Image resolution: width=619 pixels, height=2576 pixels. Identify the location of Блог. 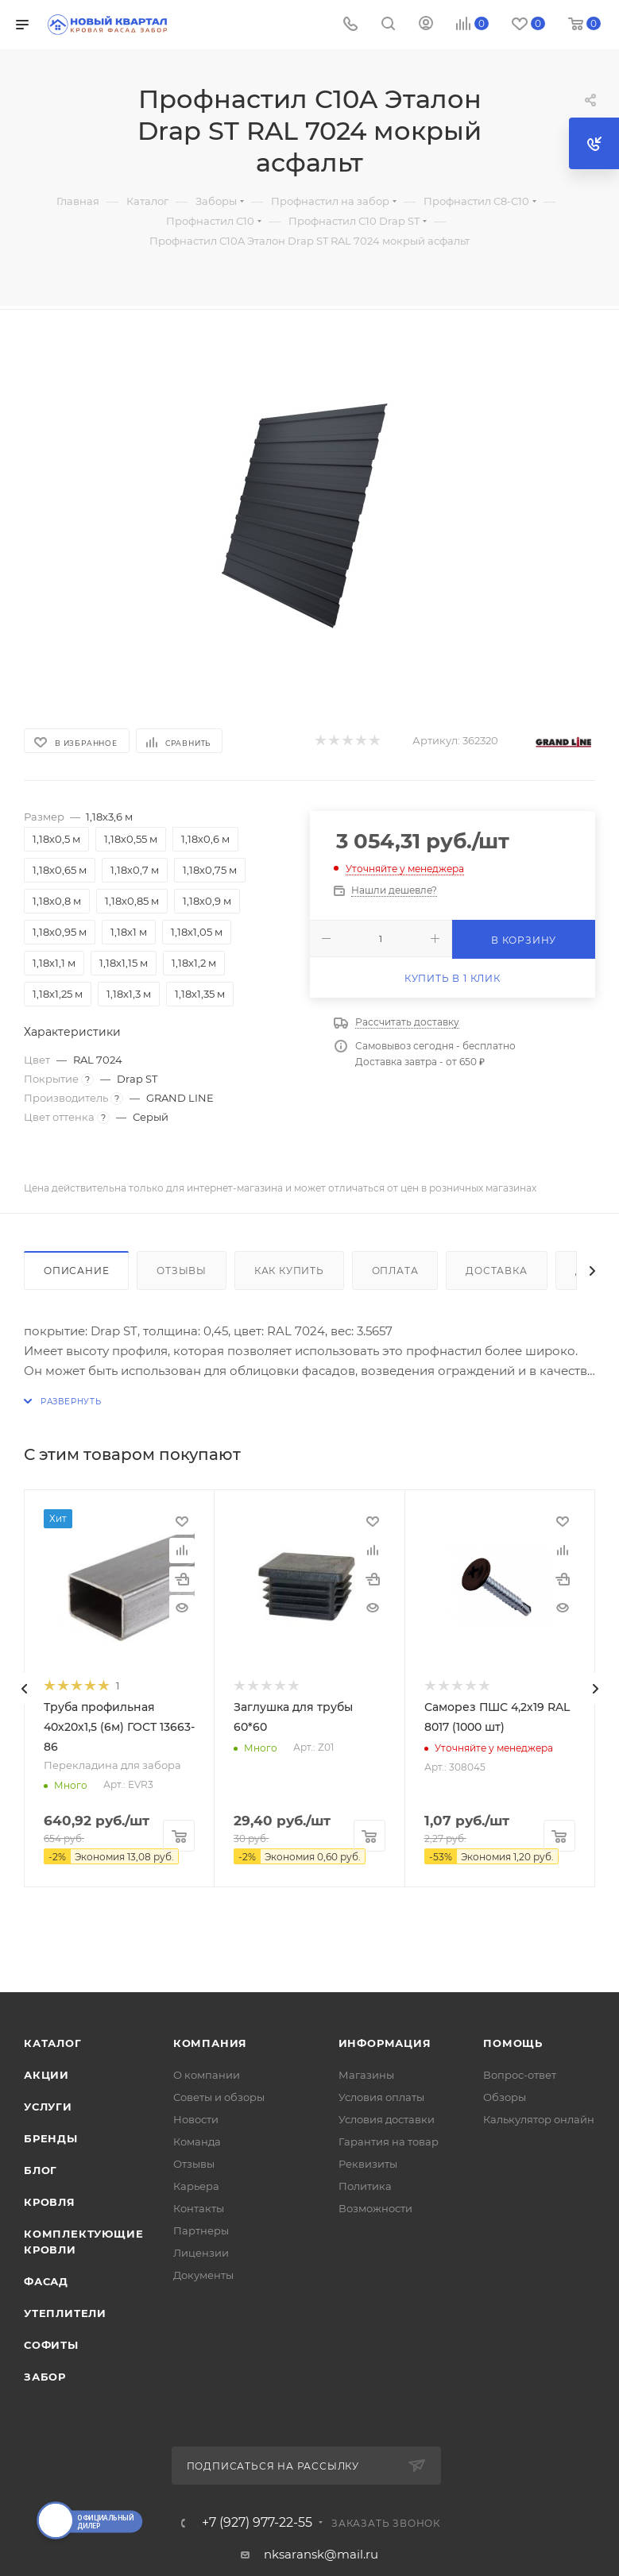
(40, 2170).